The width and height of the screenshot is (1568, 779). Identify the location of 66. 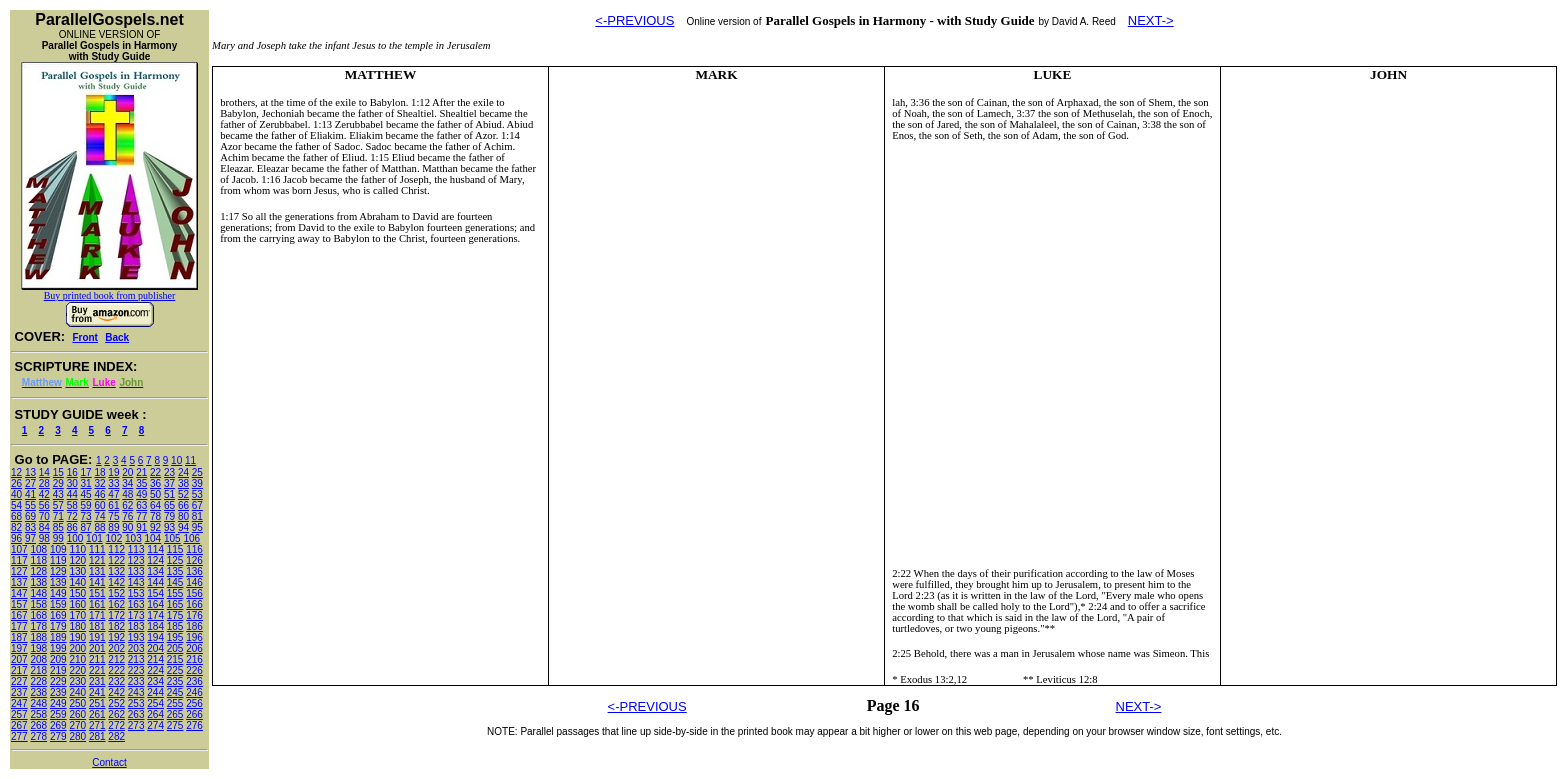
(183, 505).